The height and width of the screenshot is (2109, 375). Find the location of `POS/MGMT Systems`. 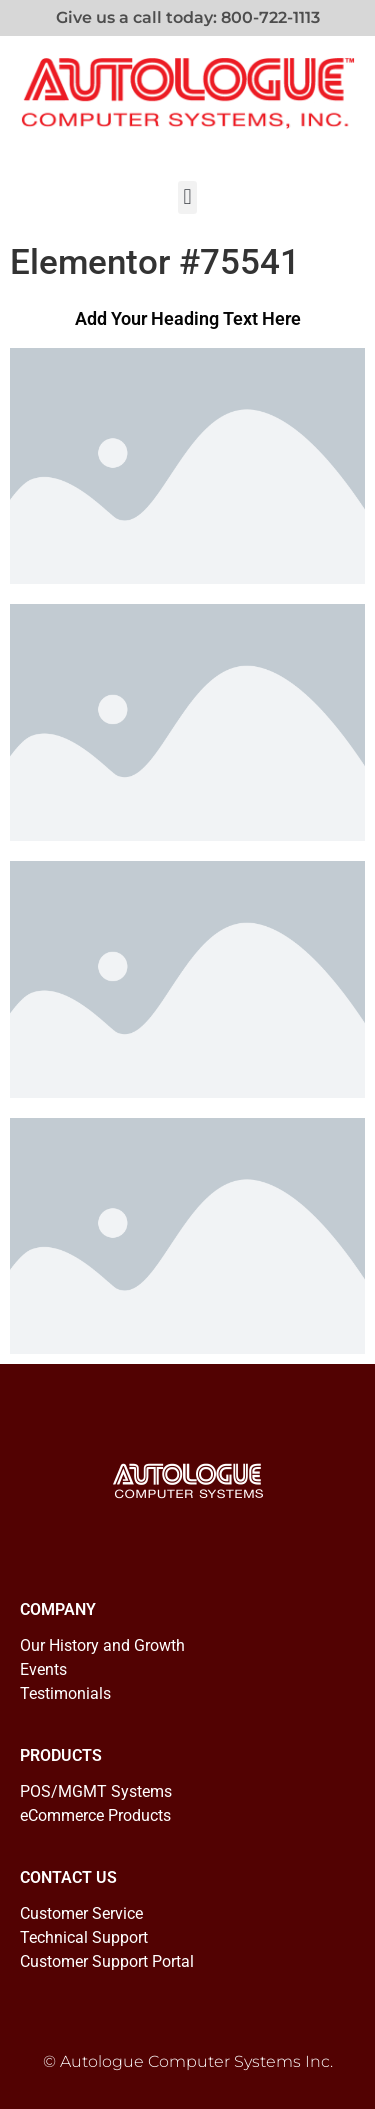

POS/MGMT Systems is located at coordinates (96, 1791).